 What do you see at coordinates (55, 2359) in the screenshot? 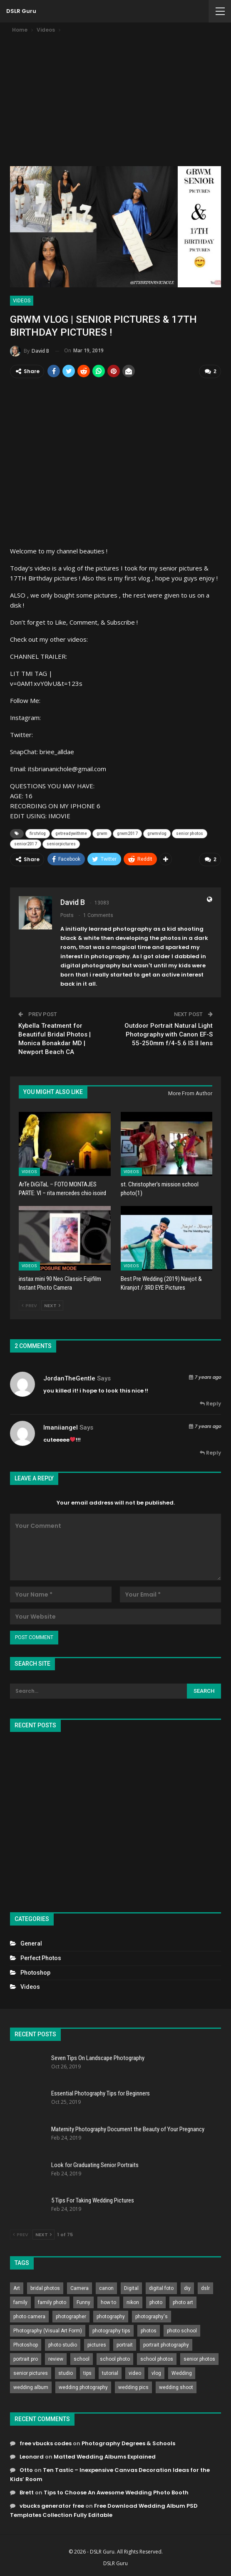
I see `review [review (260 items)]` at bounding box center [55, 2359].